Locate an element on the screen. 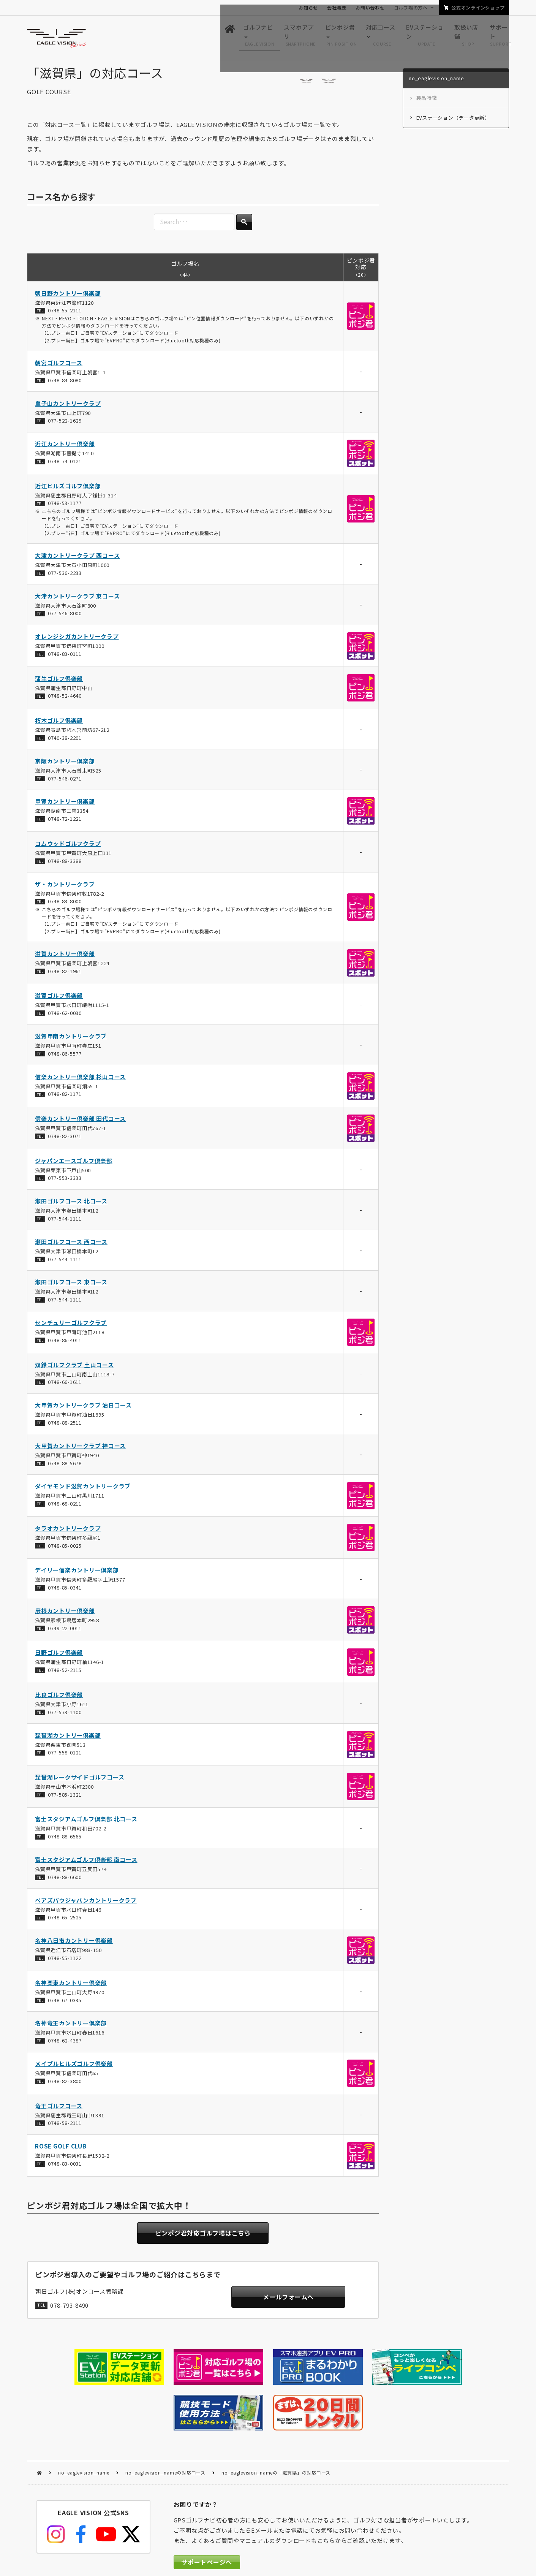 The width and height of the screenshot is (536, 2576). 近江カントリー倶楽部 is located at coordinates (65, 447).